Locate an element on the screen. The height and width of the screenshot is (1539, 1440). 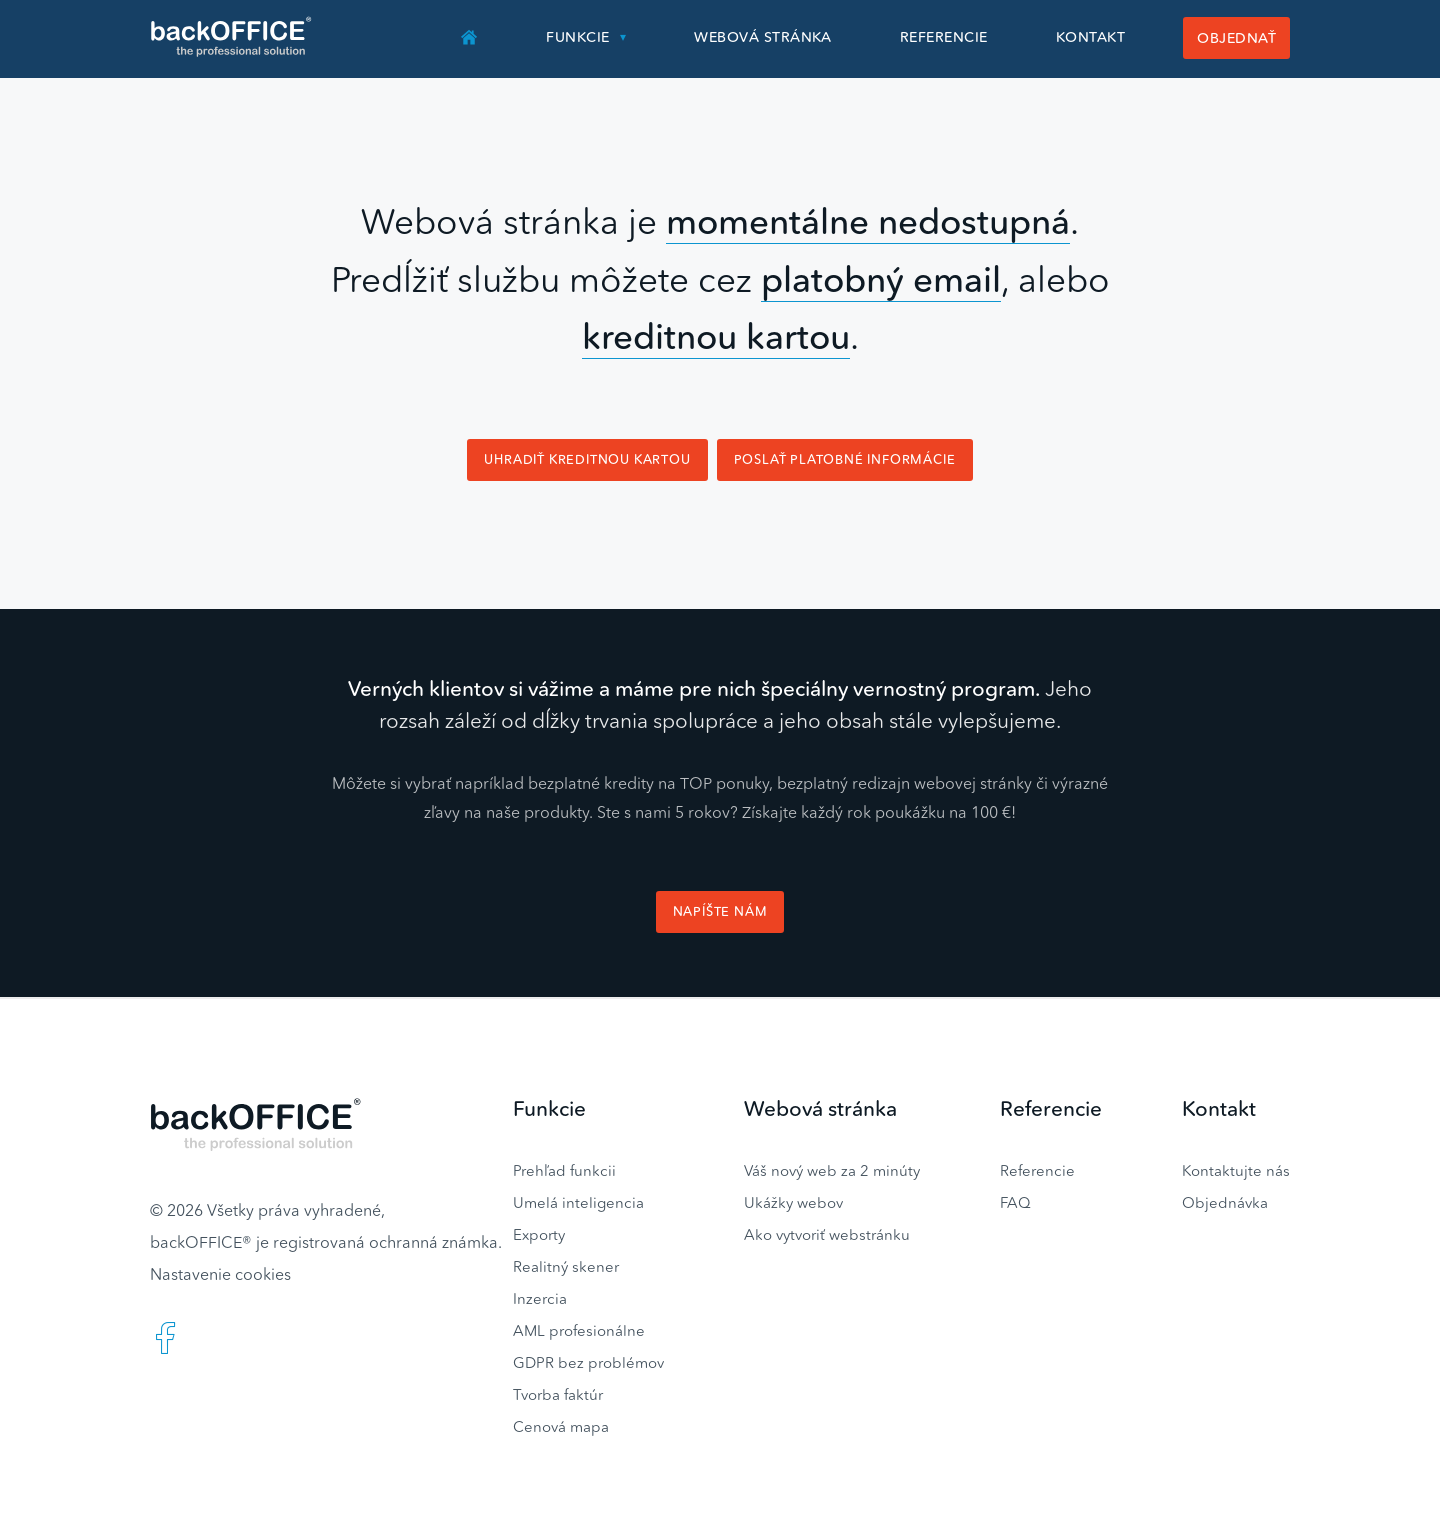
Poslať platobné informácie is located at coordinates (845, 459).